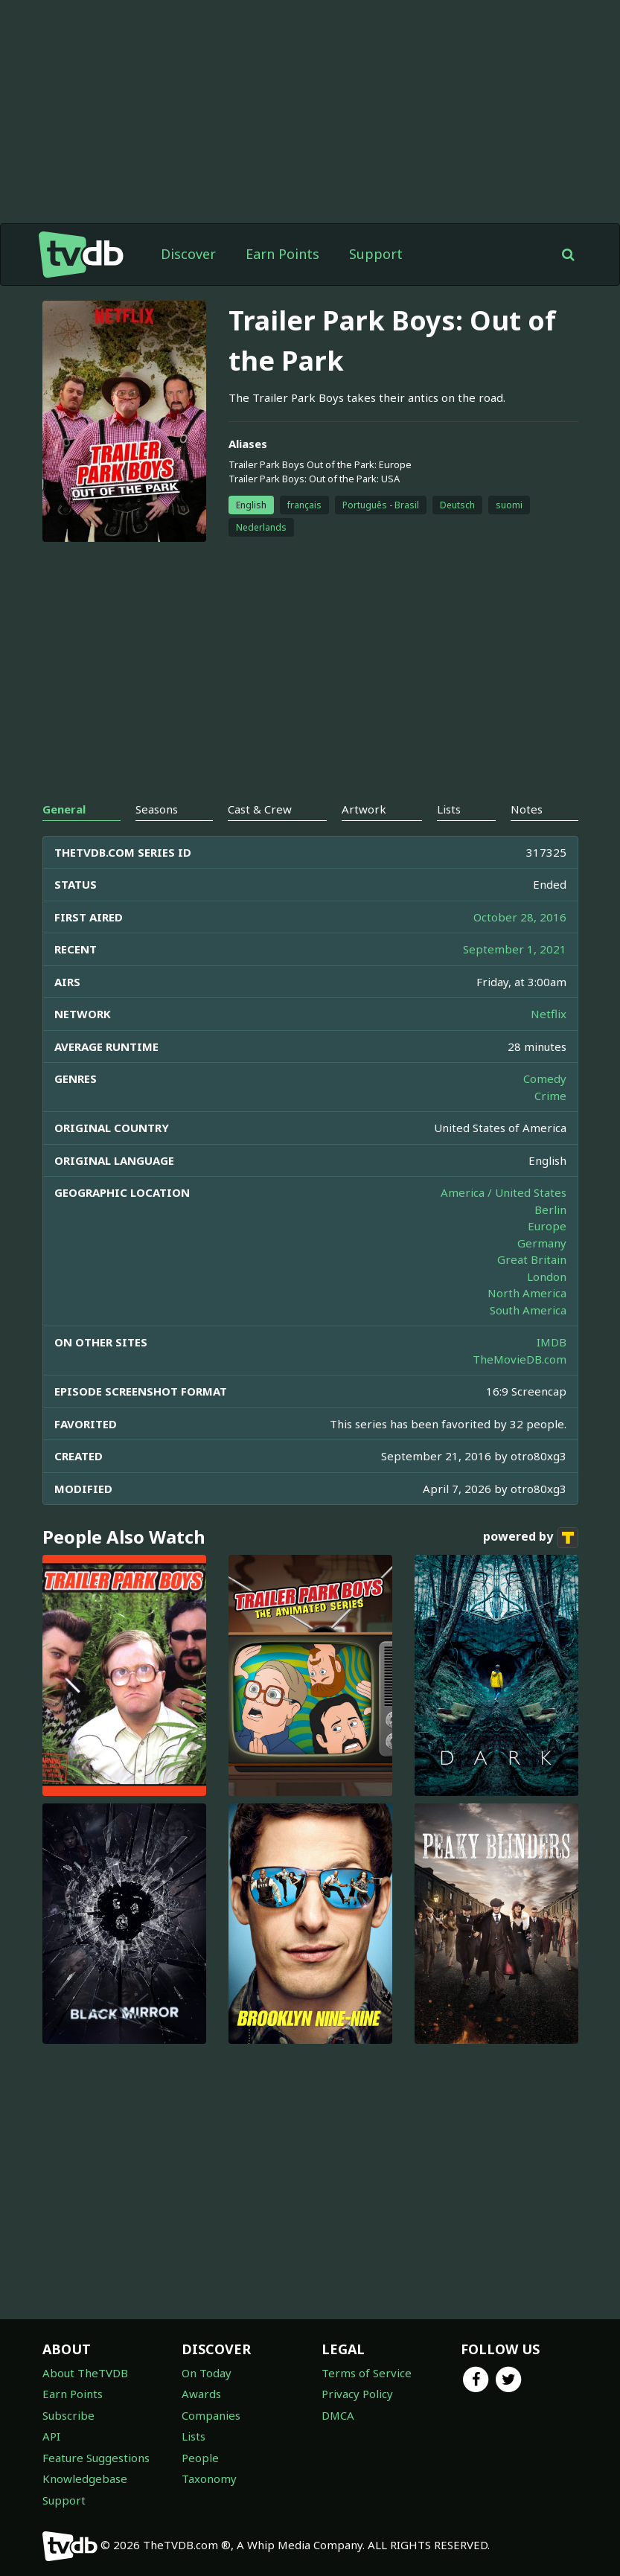  Describe the element at coordinates (376, 254) in the screenshot. I see `Support` at that location.